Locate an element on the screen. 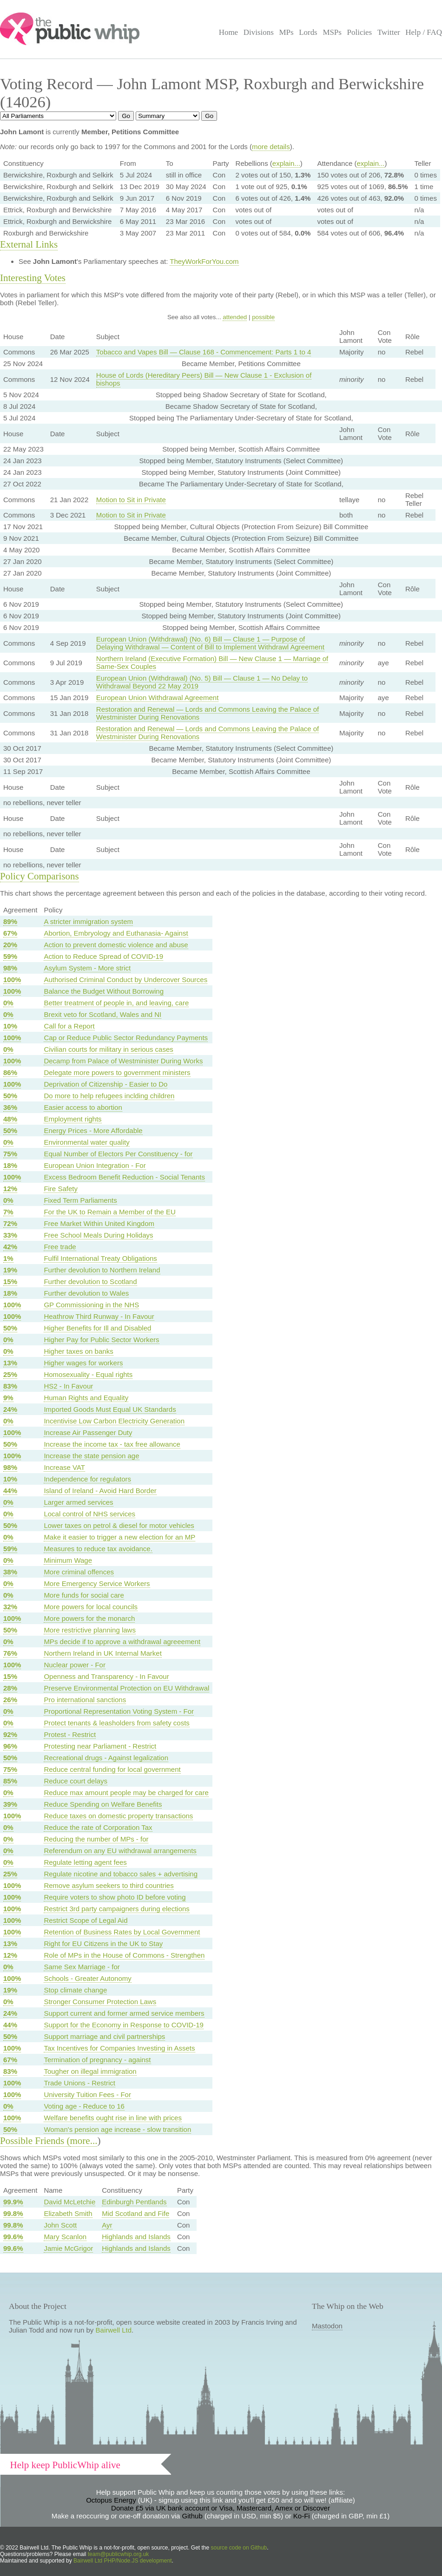 The width and height of the screenshot is (442, 2576). Proportional Representation Voting System - For is located at coordinates (119, 1711).